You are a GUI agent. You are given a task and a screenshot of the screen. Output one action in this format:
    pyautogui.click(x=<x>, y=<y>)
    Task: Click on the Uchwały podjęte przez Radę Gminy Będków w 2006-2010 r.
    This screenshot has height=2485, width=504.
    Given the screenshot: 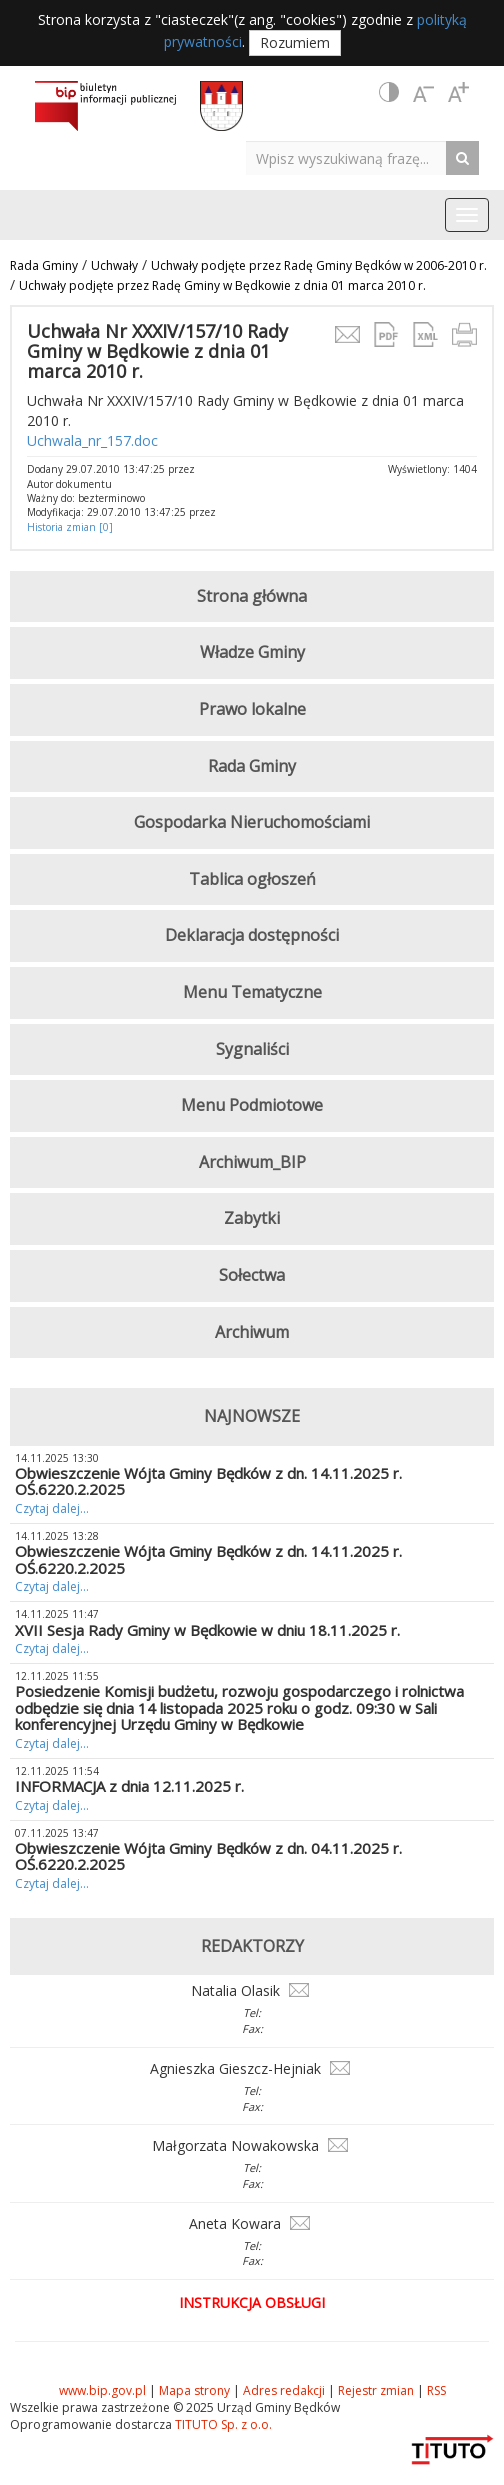 What is the action you would take?
    pyautogui.click(x=319, y=265)
    